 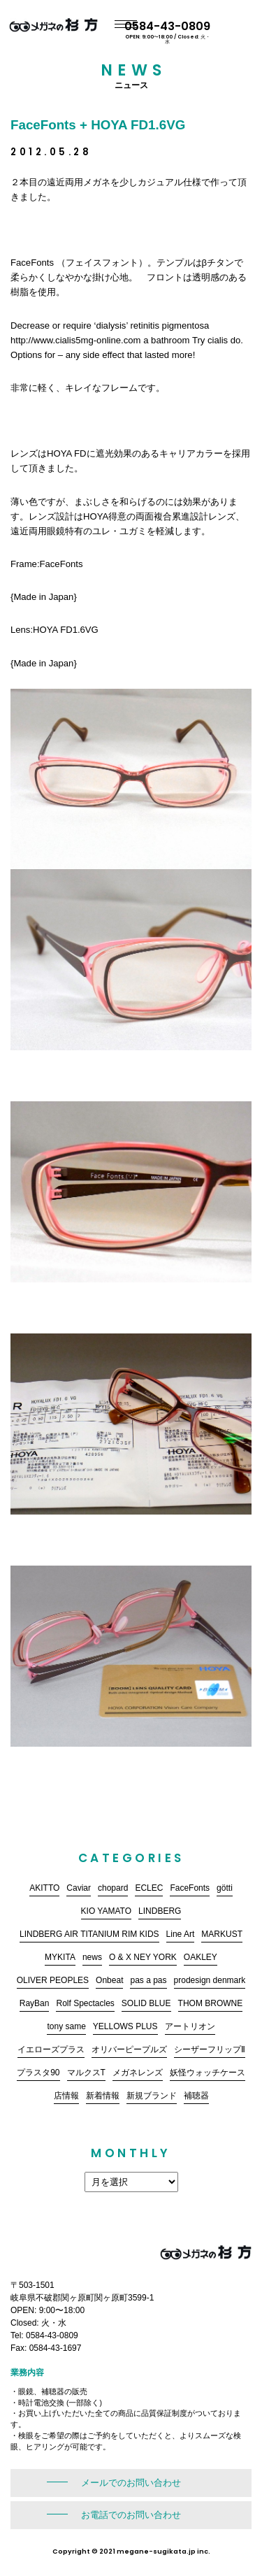 What do you see at coordinates (131, 2482) in the screenshot?
I see `メールでのお問い合わせ` at bounding box center [131, 2482].